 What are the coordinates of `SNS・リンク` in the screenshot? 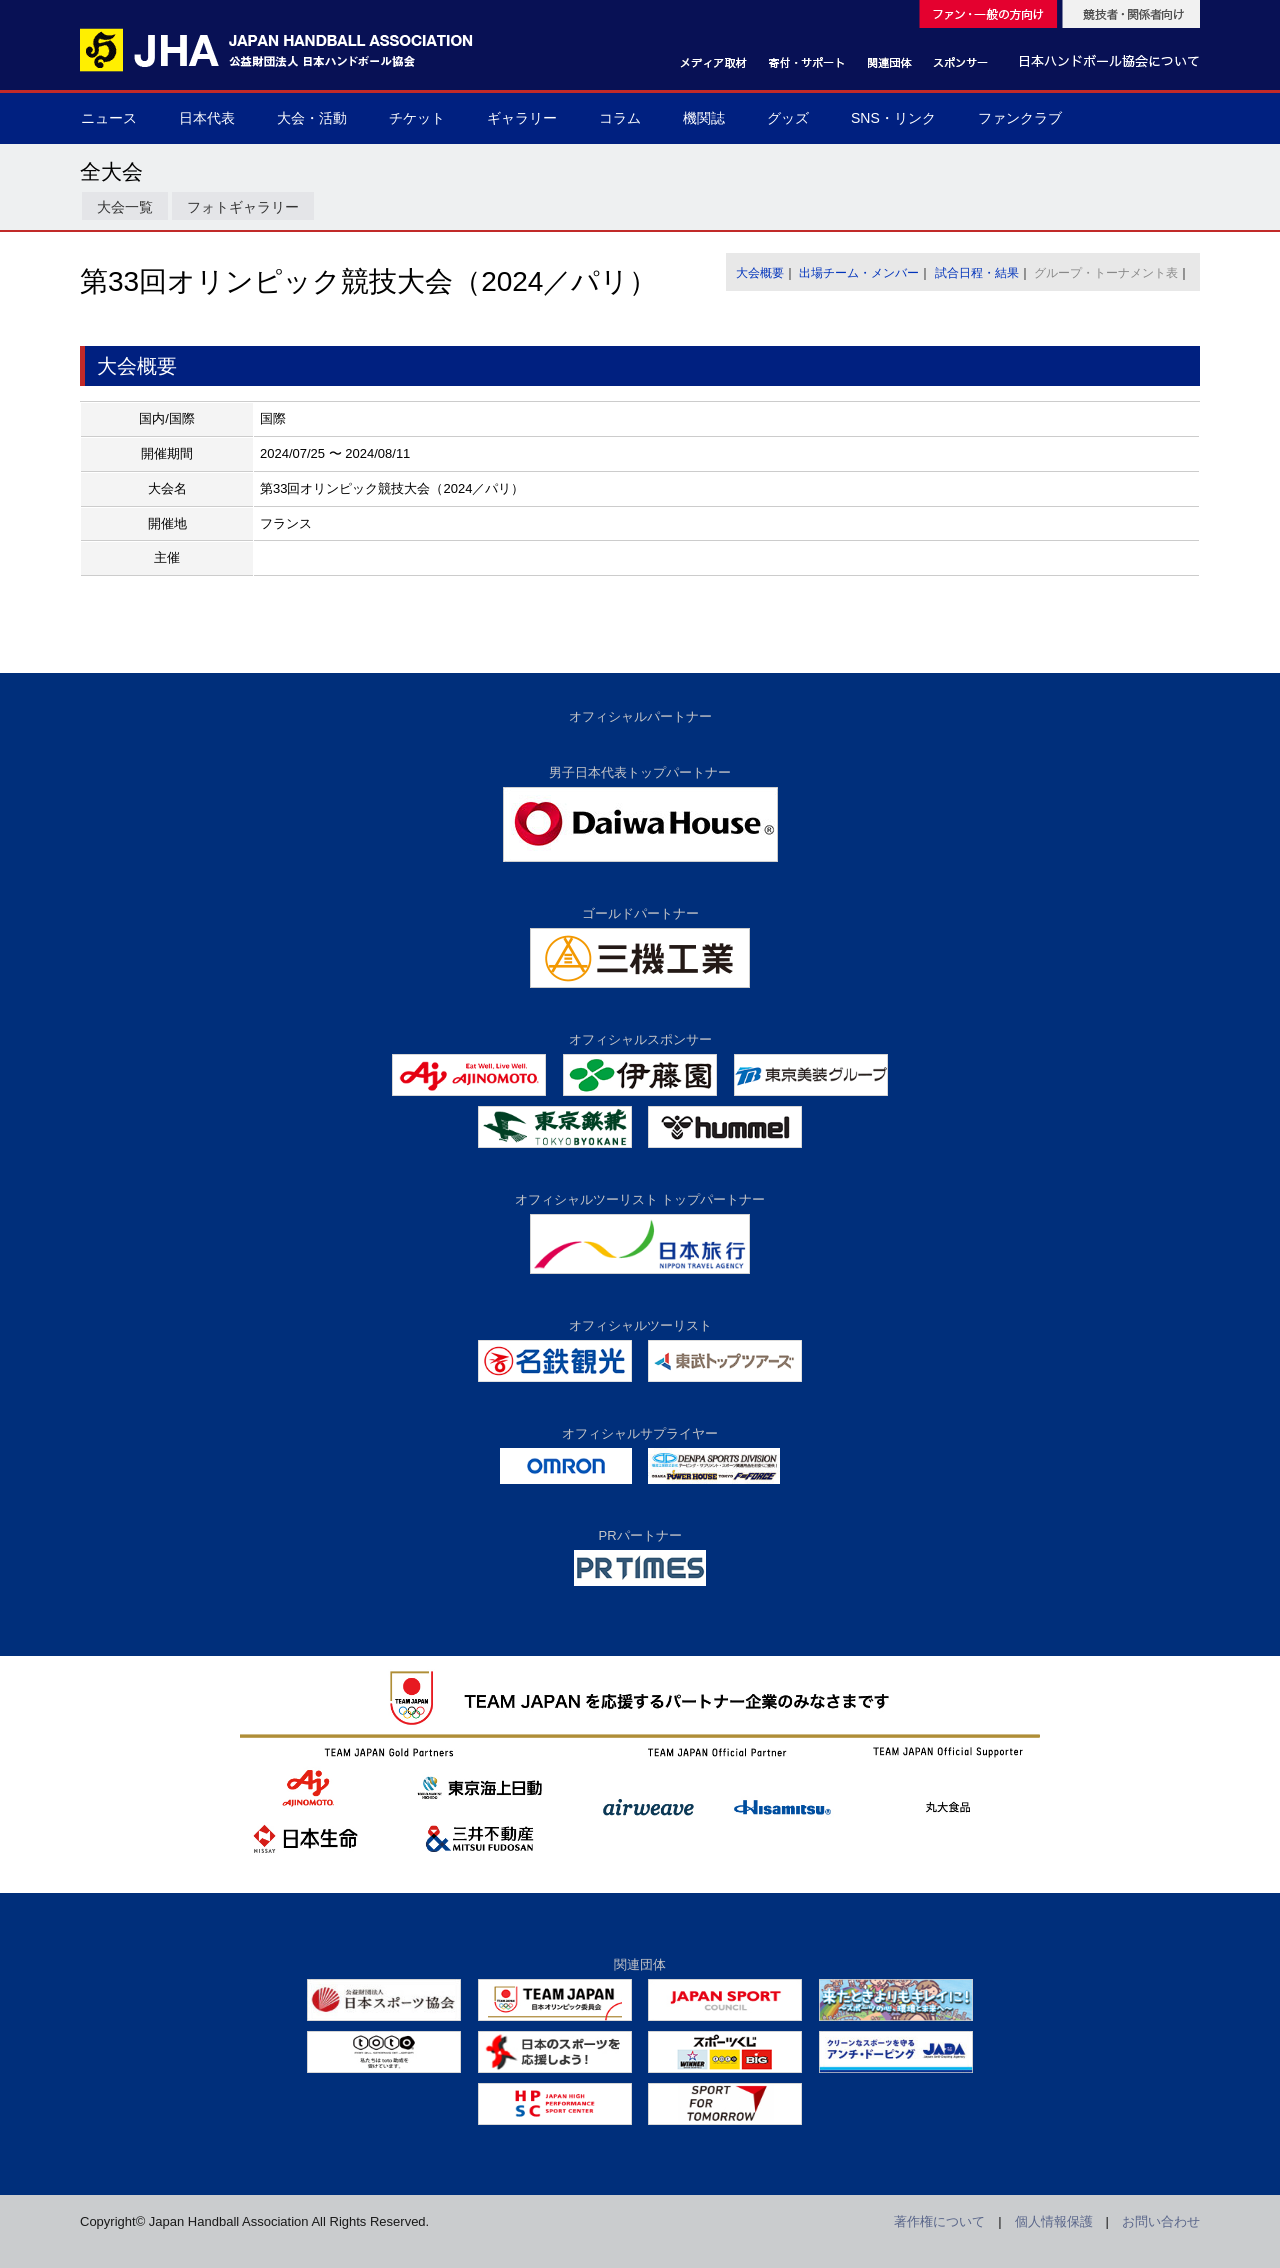 It's located at (893, 118).